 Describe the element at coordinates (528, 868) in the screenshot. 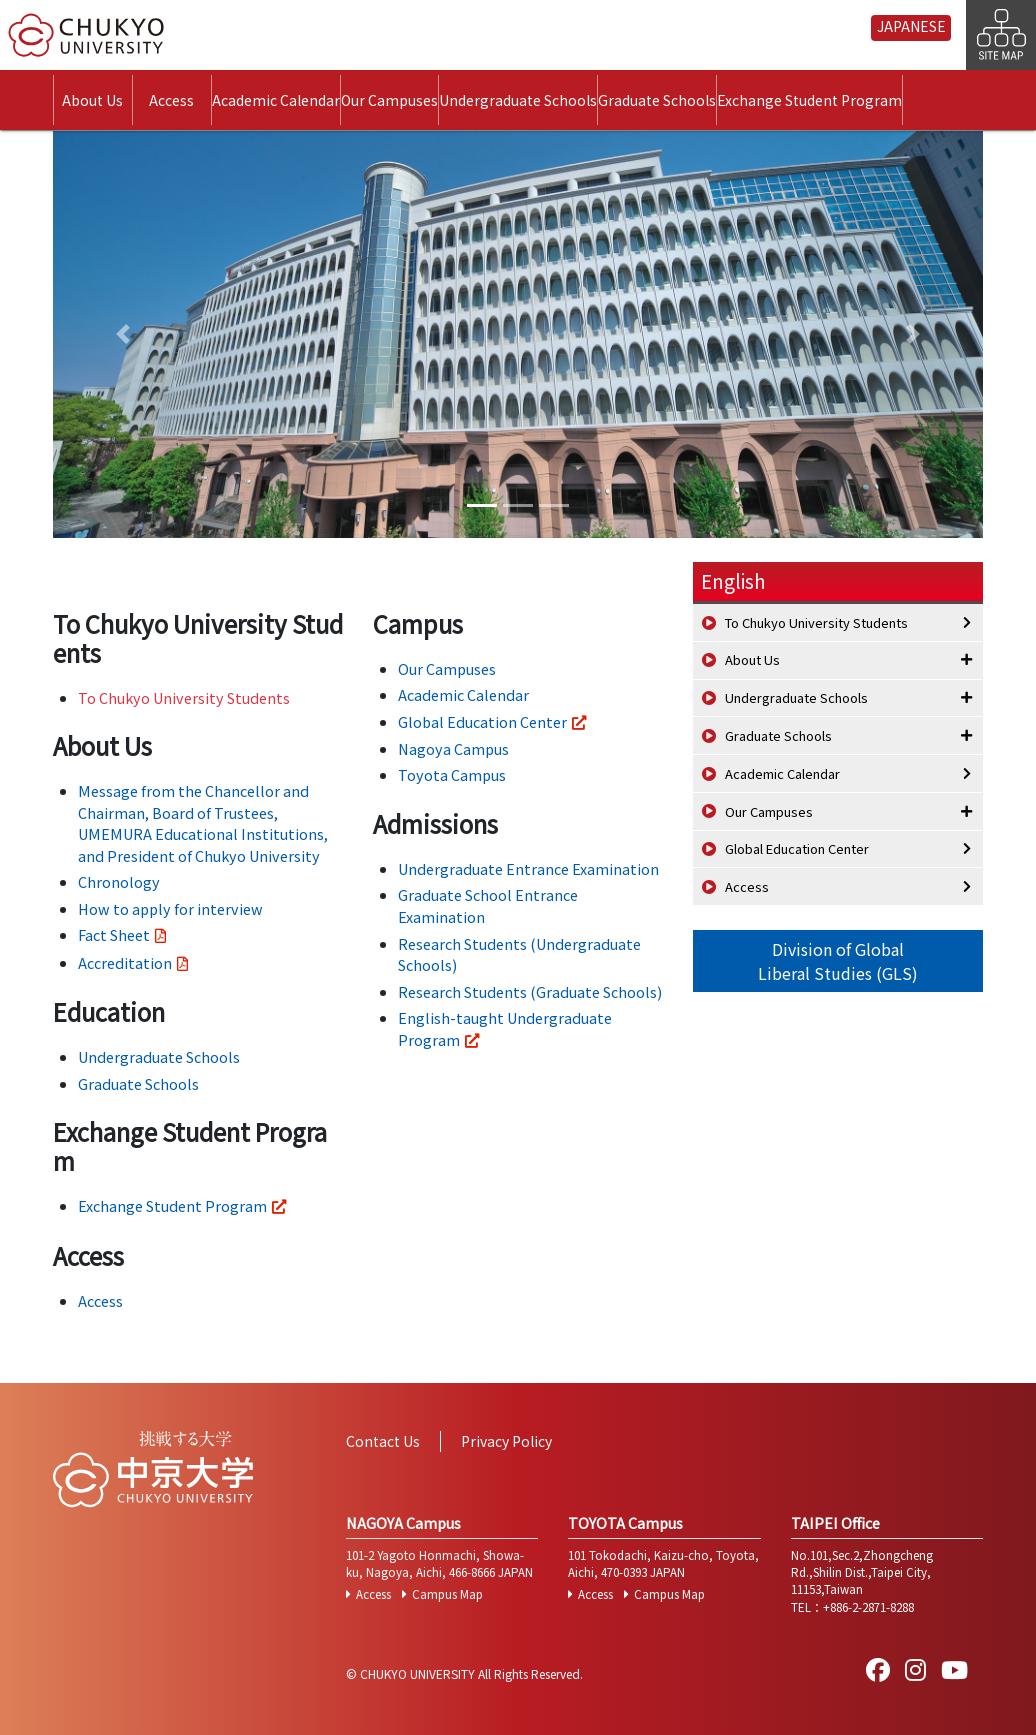

I see `Undergraduate Entrance Examination` at that location.